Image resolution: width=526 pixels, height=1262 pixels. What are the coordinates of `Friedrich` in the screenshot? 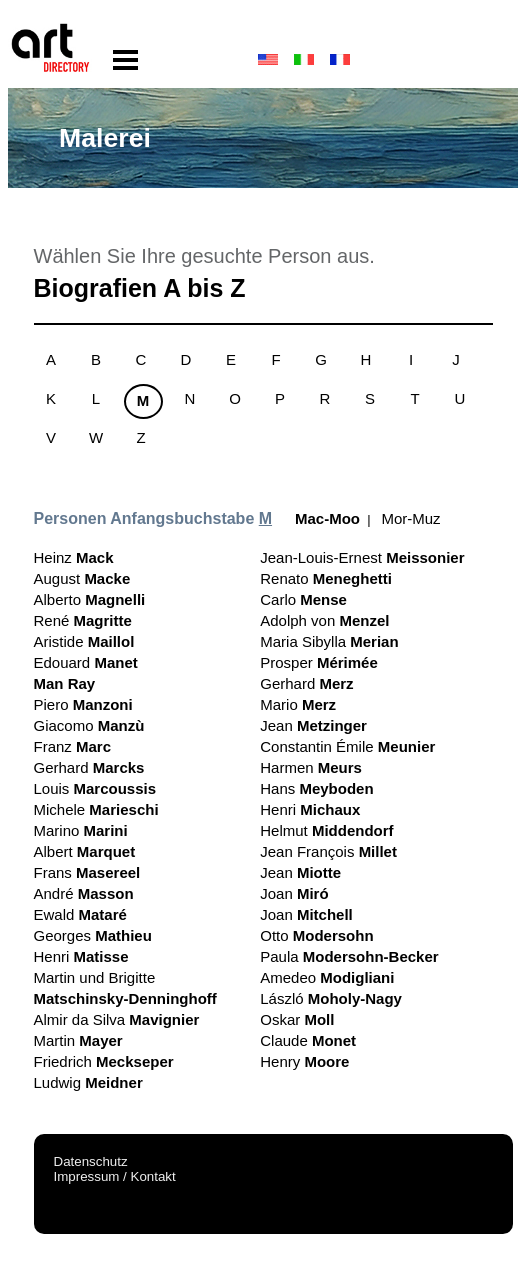 It's located at (104, 1061).